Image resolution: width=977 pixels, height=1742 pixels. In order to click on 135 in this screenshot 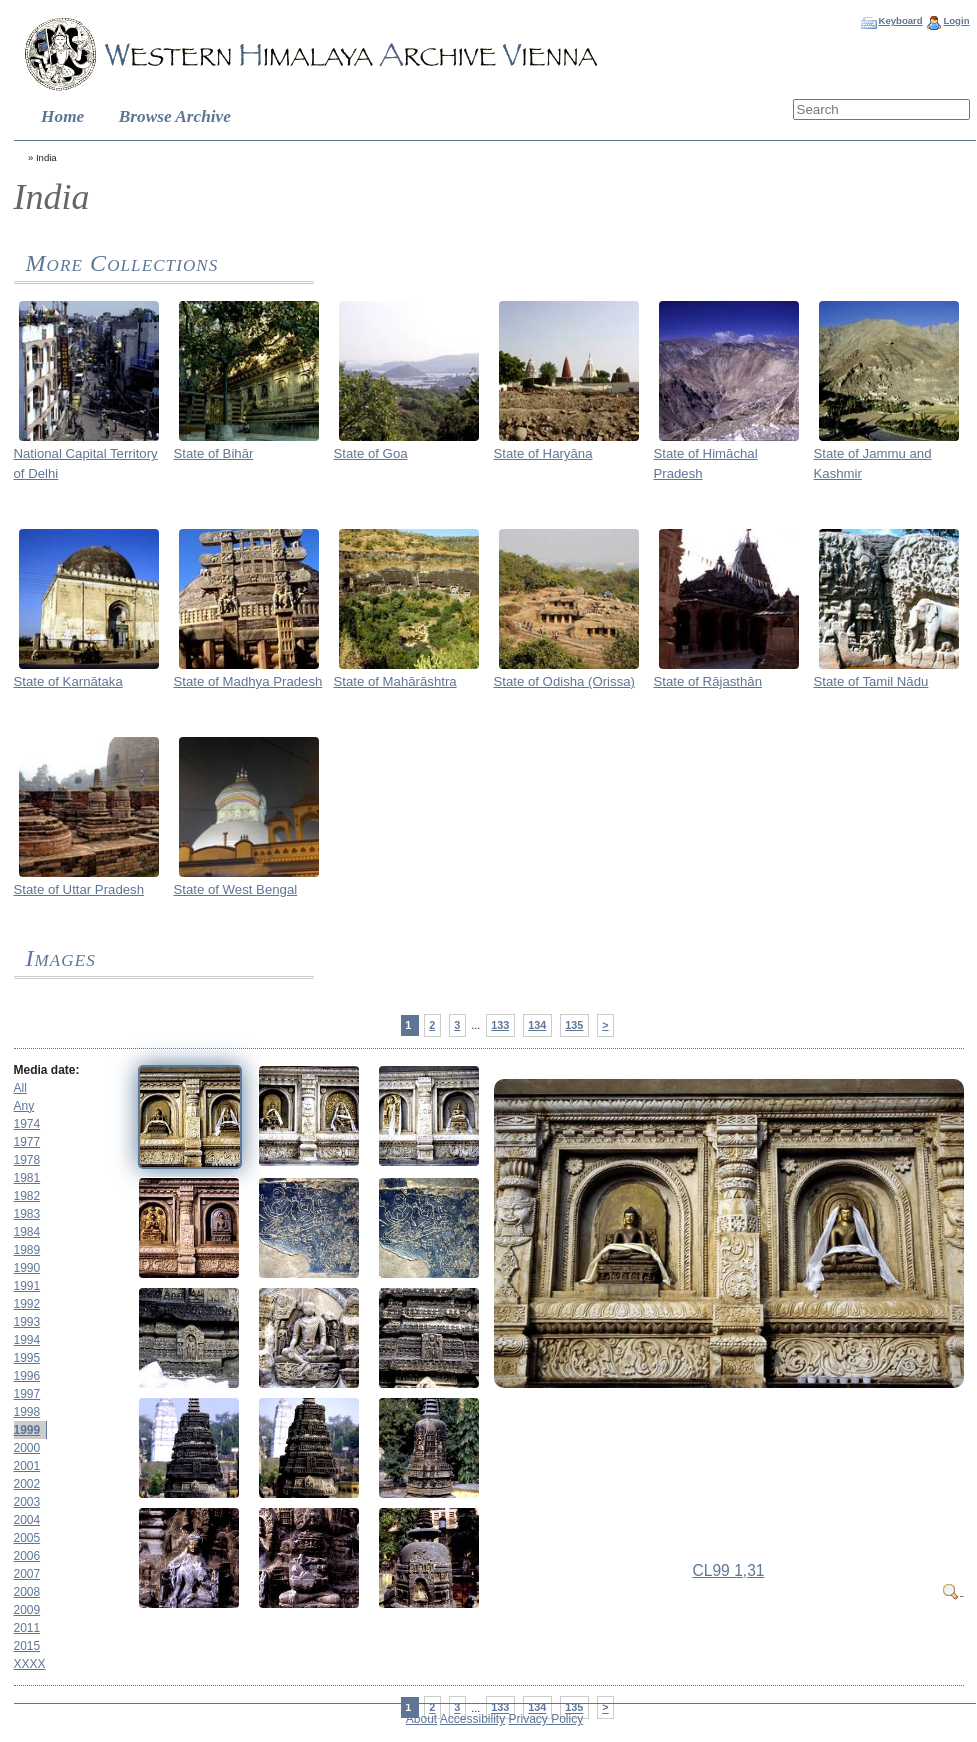, I will do `click(574, 1025)`.